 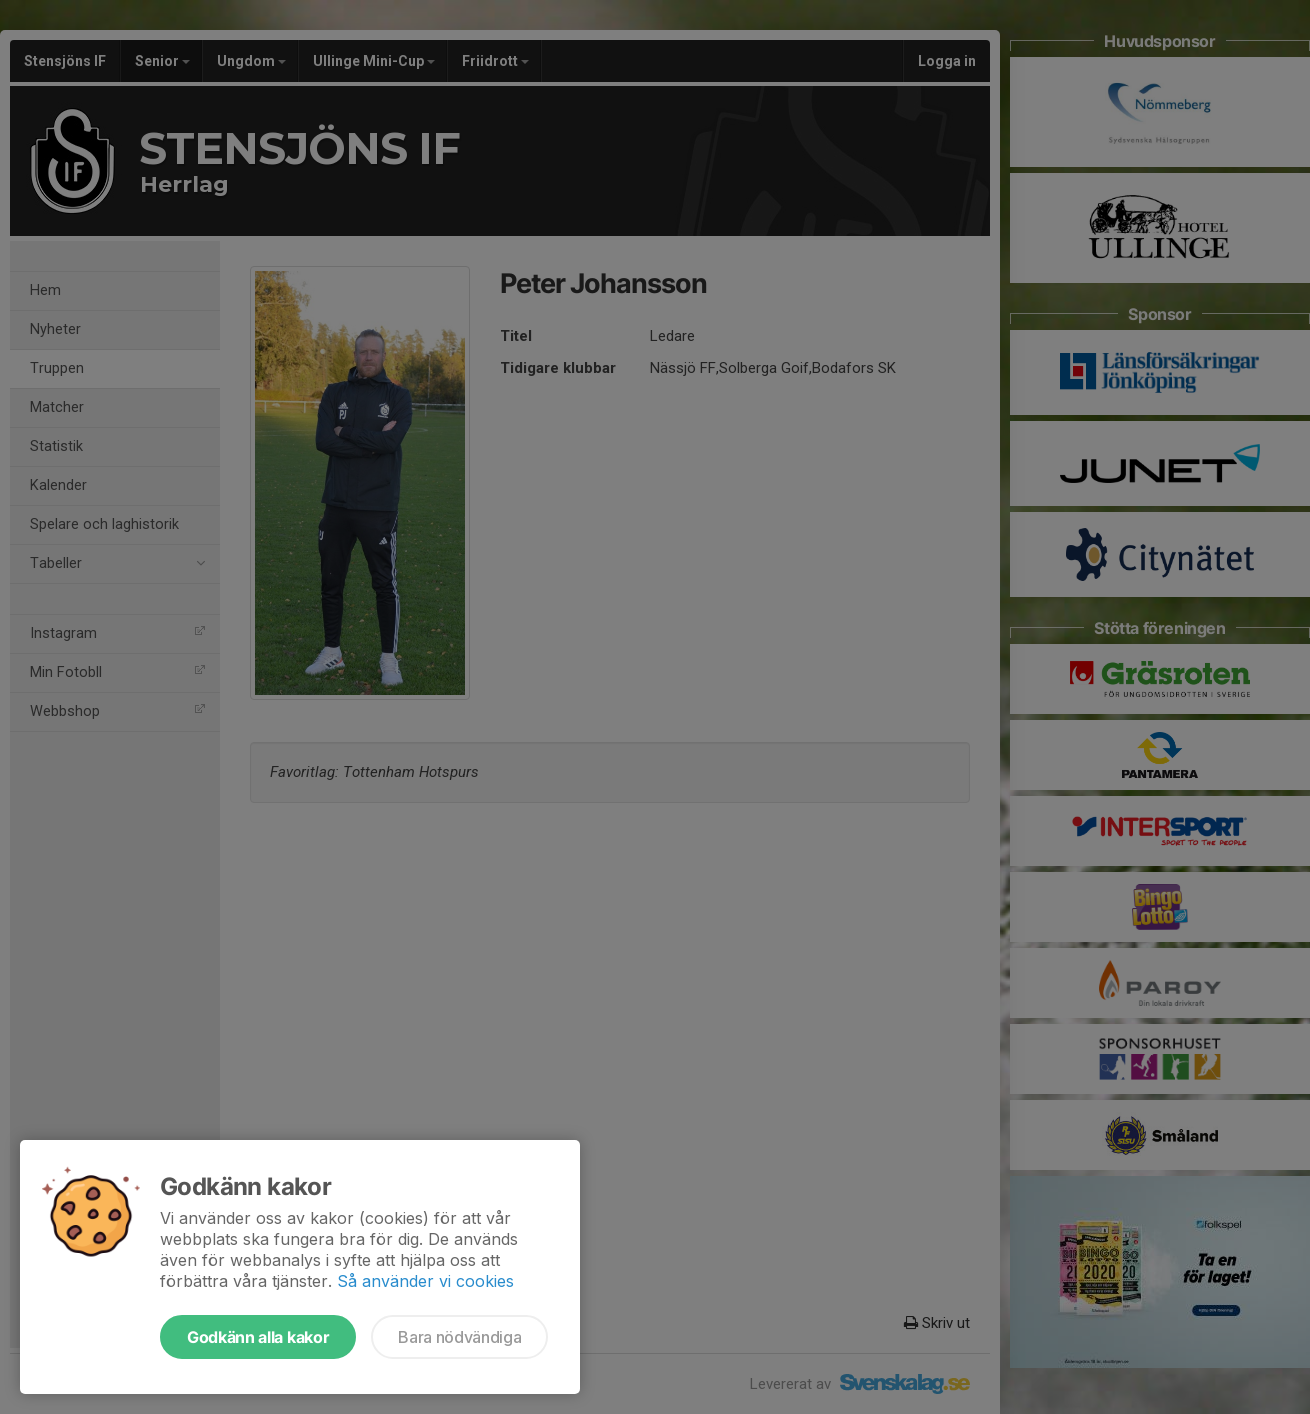 I want to click on Bara nödvändiga, so click(x=459, y=1337).